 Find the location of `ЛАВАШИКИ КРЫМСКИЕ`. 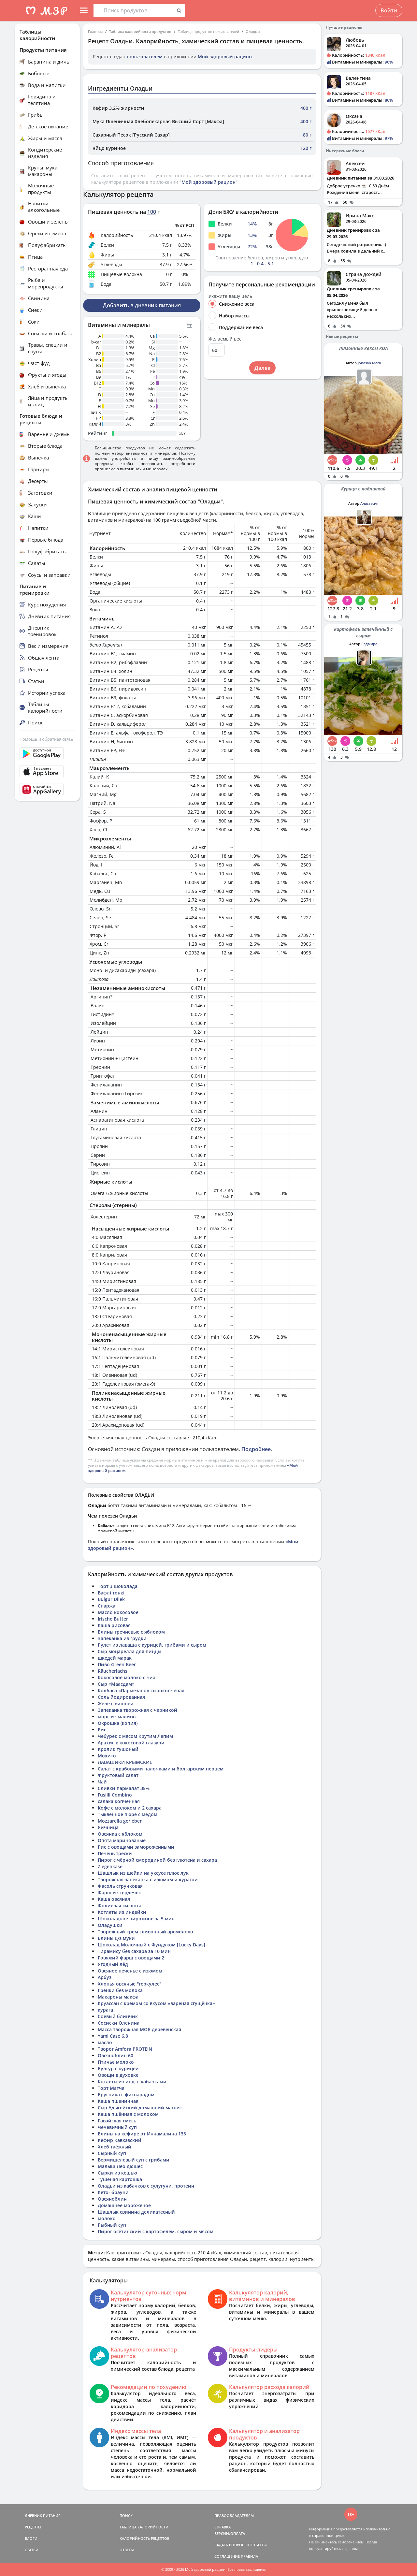

ЛАВАШИКИ КРЫМСКИЕ is located at coordinates (125, 1762).